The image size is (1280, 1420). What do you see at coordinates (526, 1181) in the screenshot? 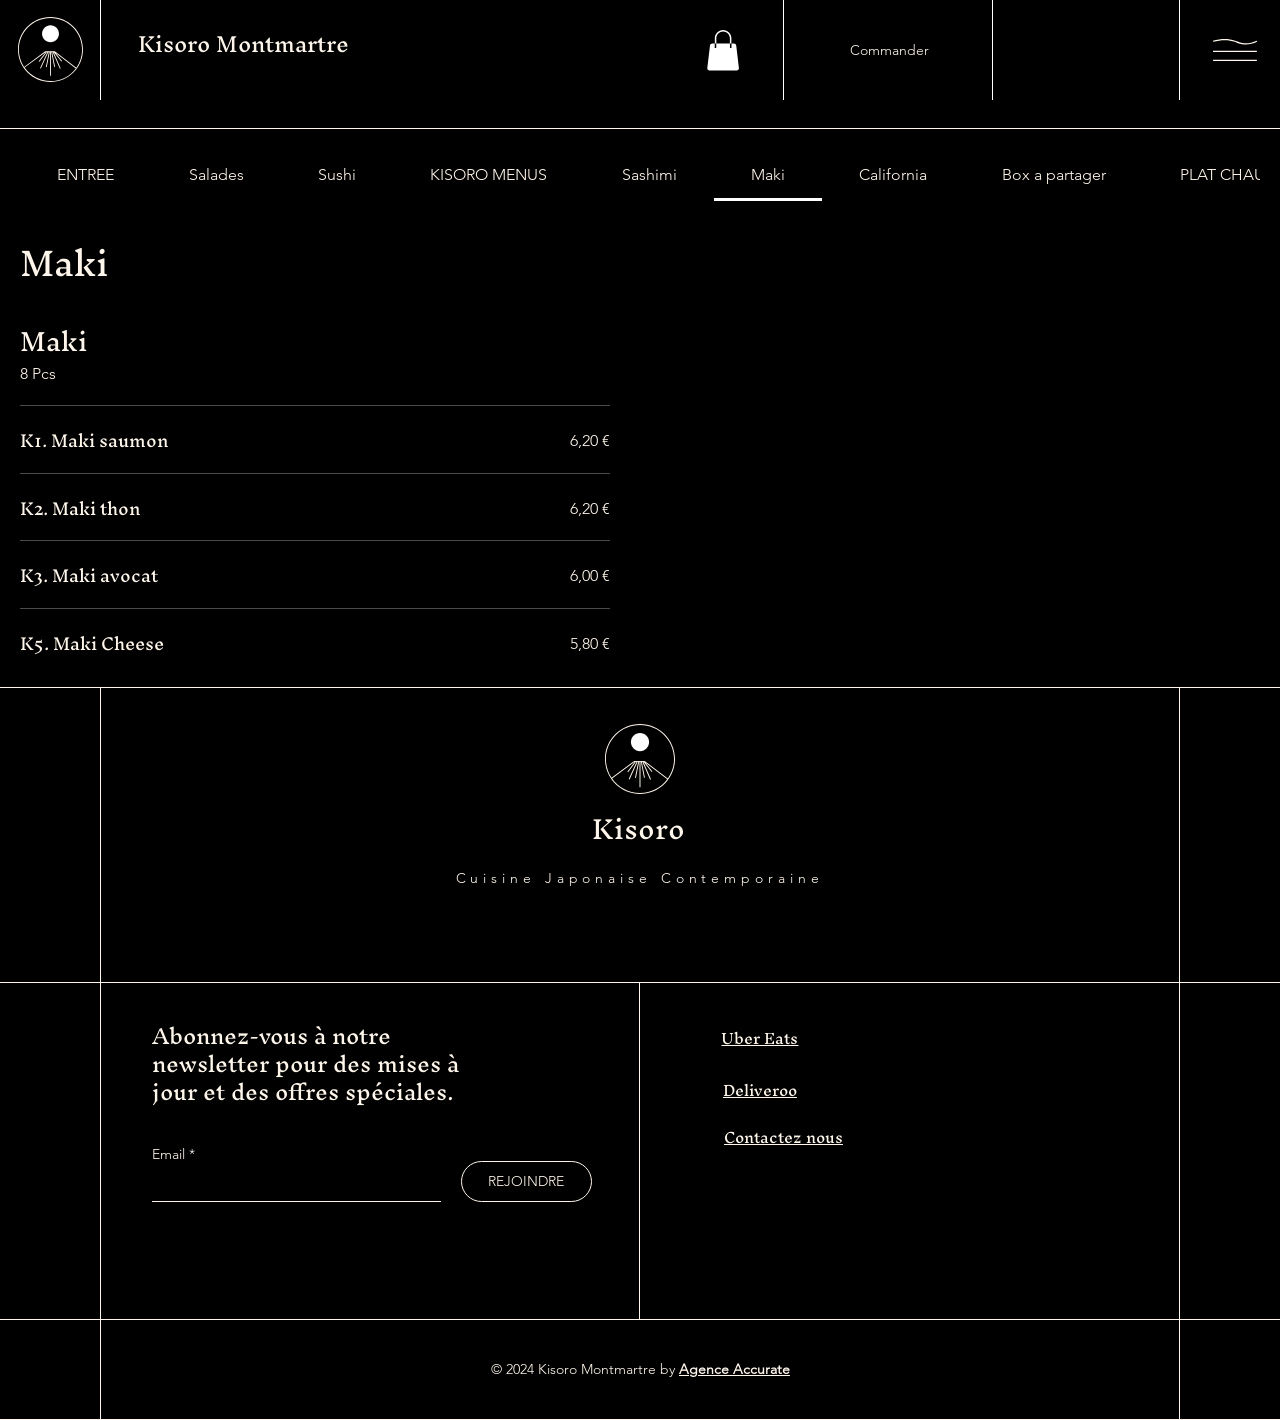
I see `[REJOINDRE]` at bounding box center [526, 1181].